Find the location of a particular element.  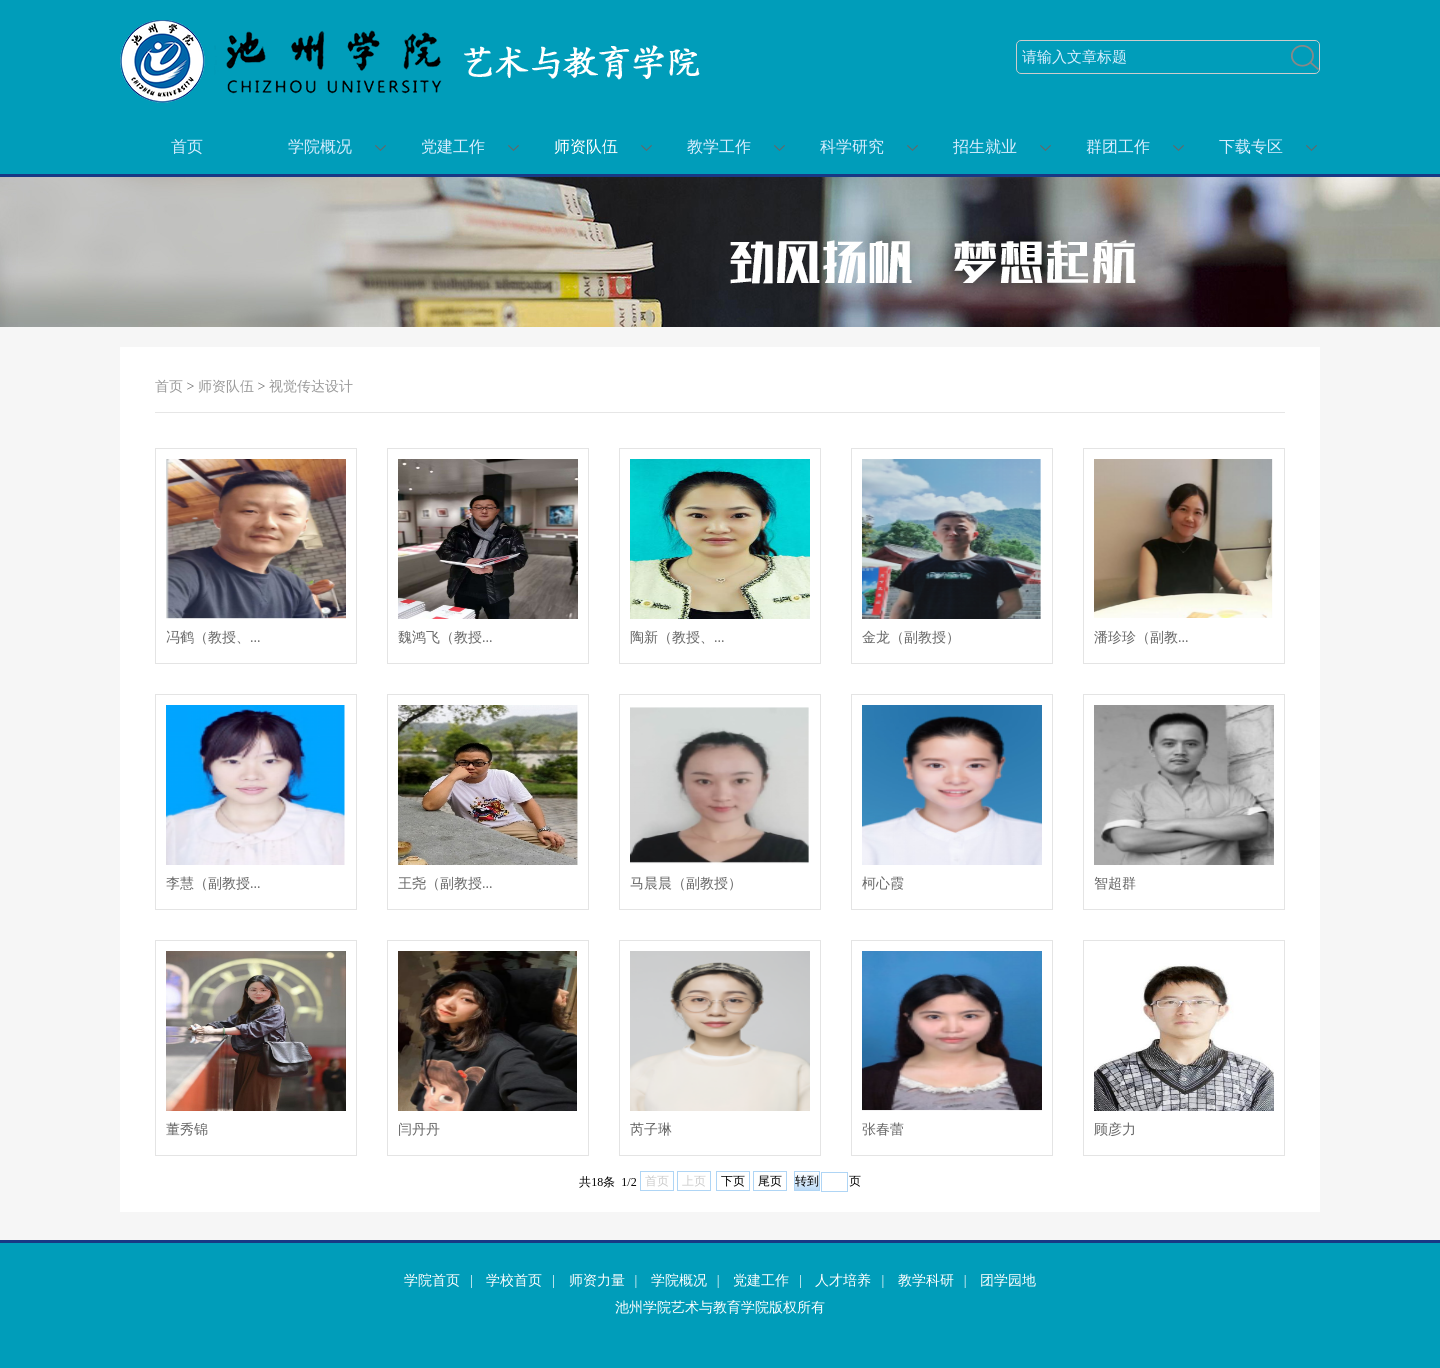

陶新（教授、... is located at coordinates (677, 637).